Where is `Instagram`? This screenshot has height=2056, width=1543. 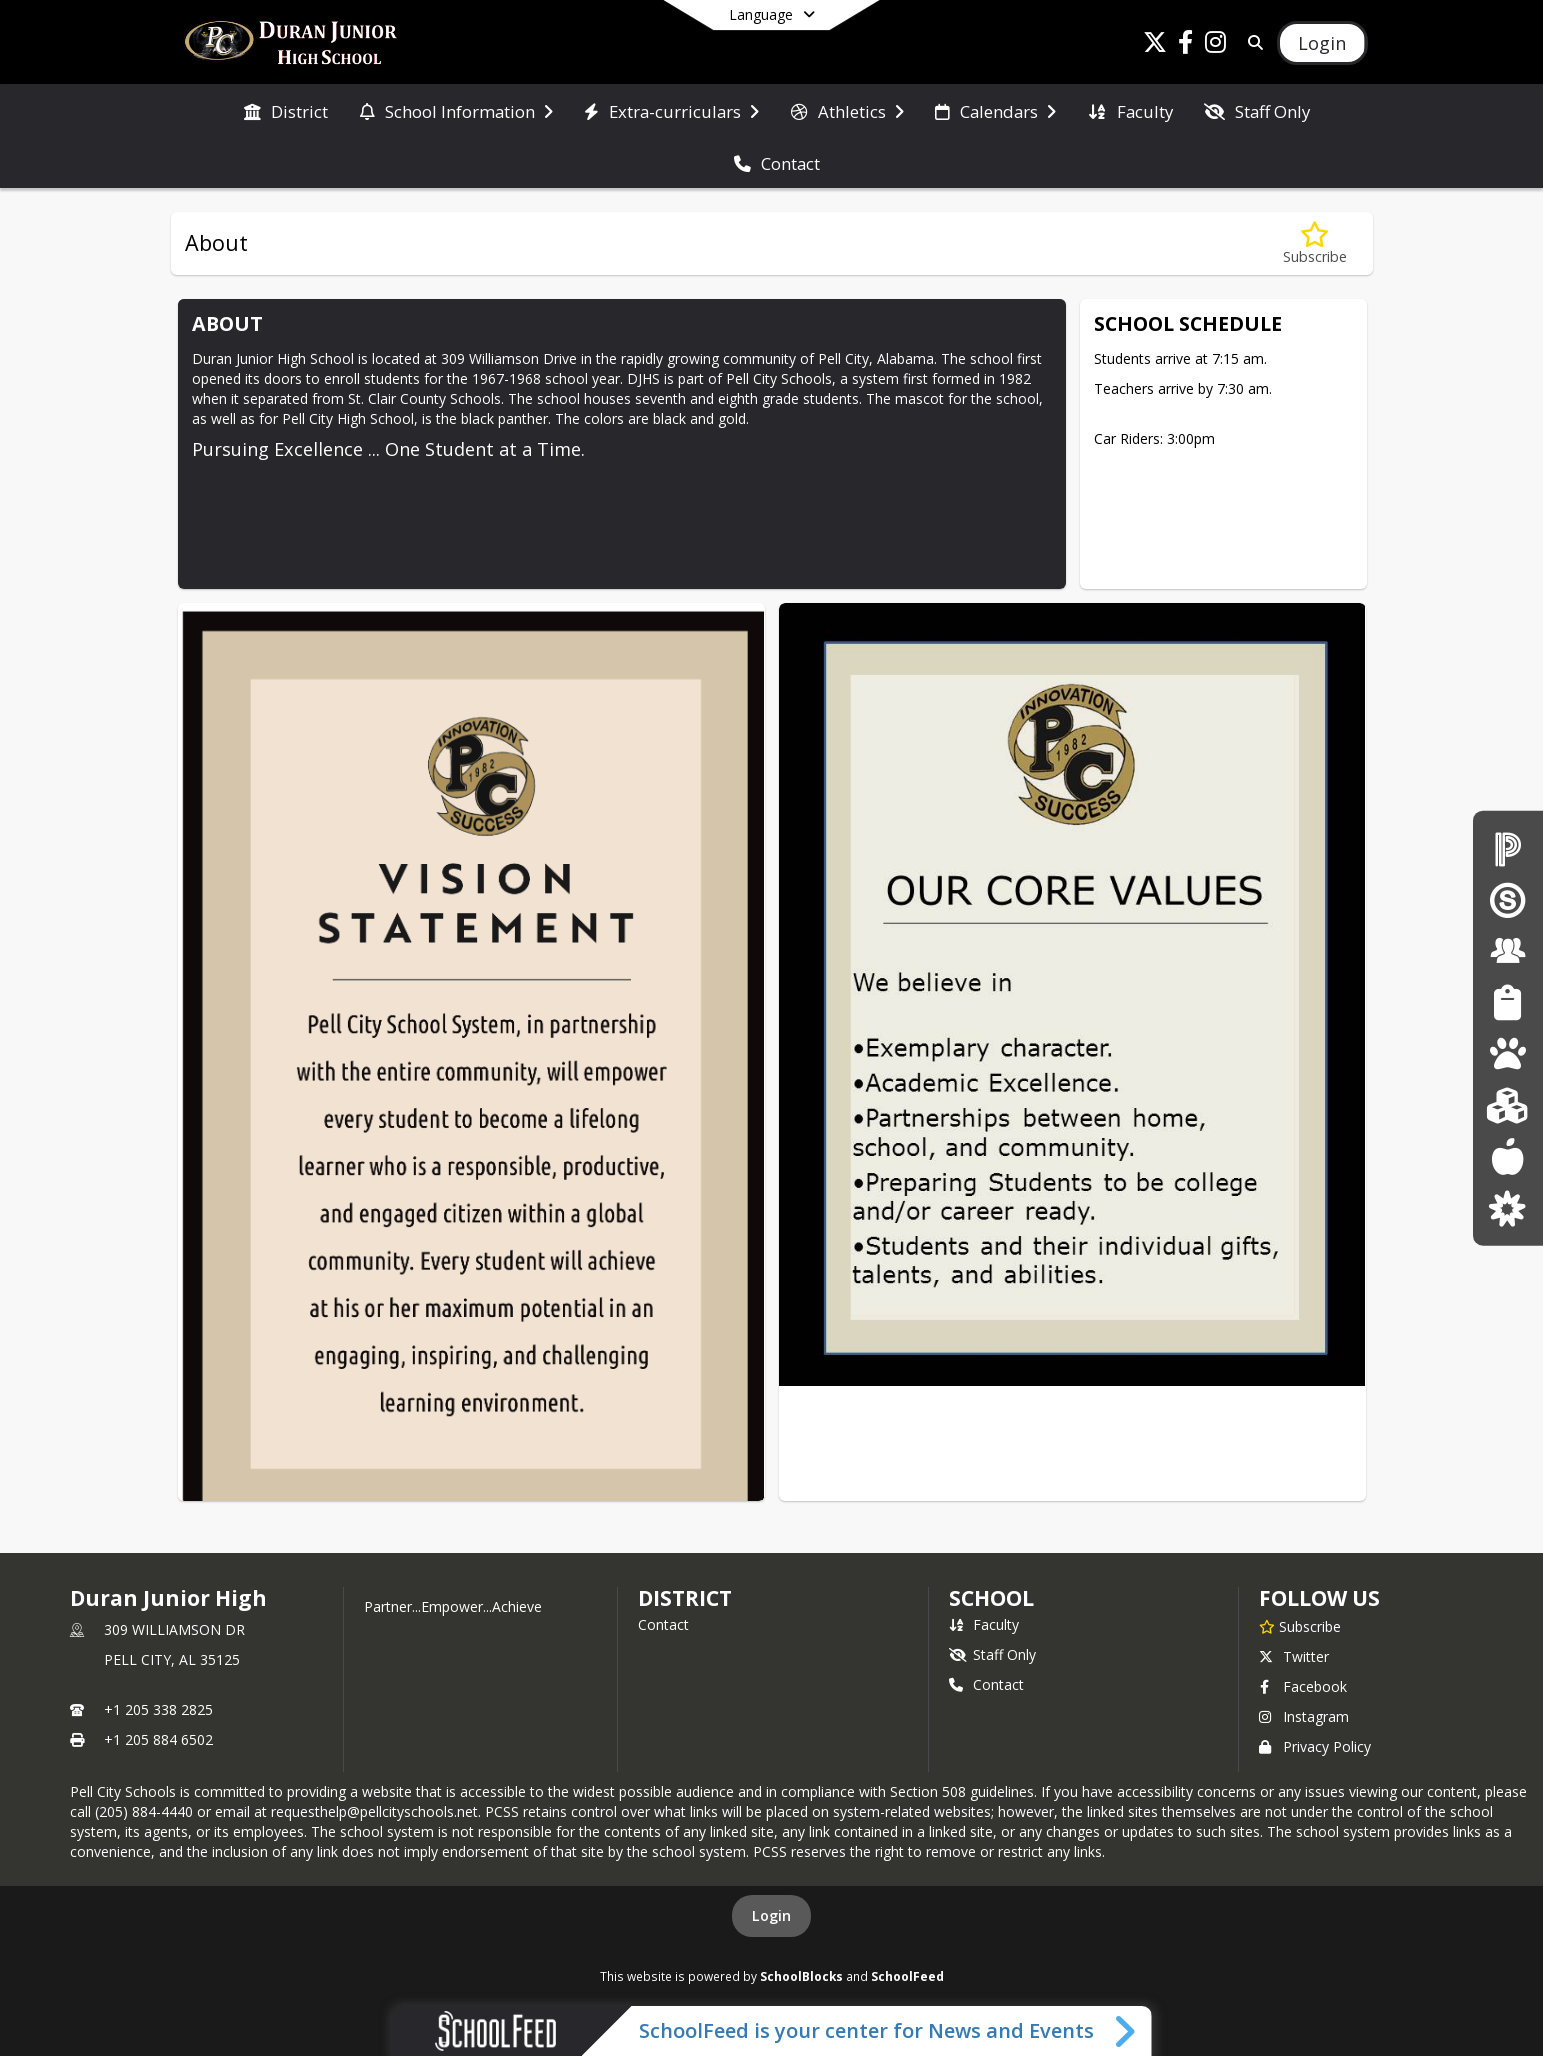 Instagram is located at coordinates (1304, 1716).